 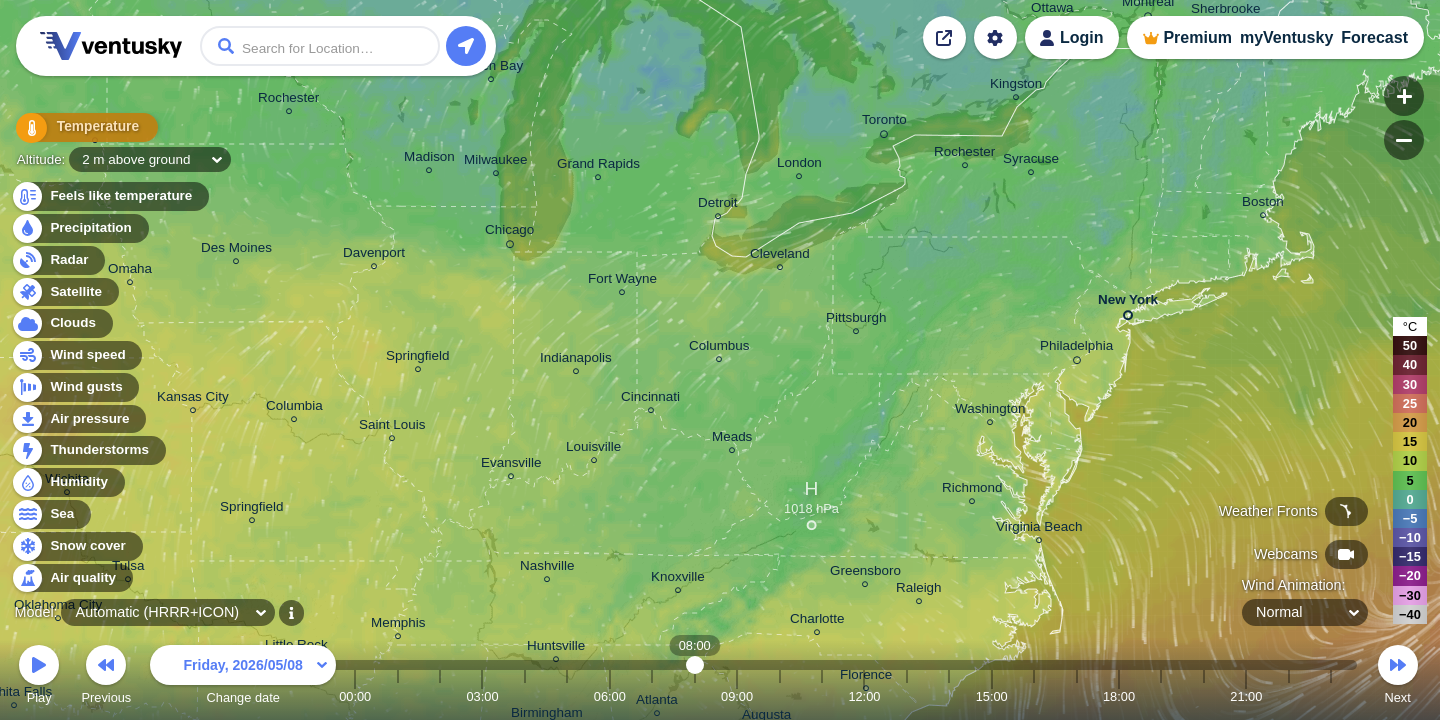 What do you see at coordinates (1286, 37) in the screenshot?
I see `myVentusky` at bounding box center [1286, 37].